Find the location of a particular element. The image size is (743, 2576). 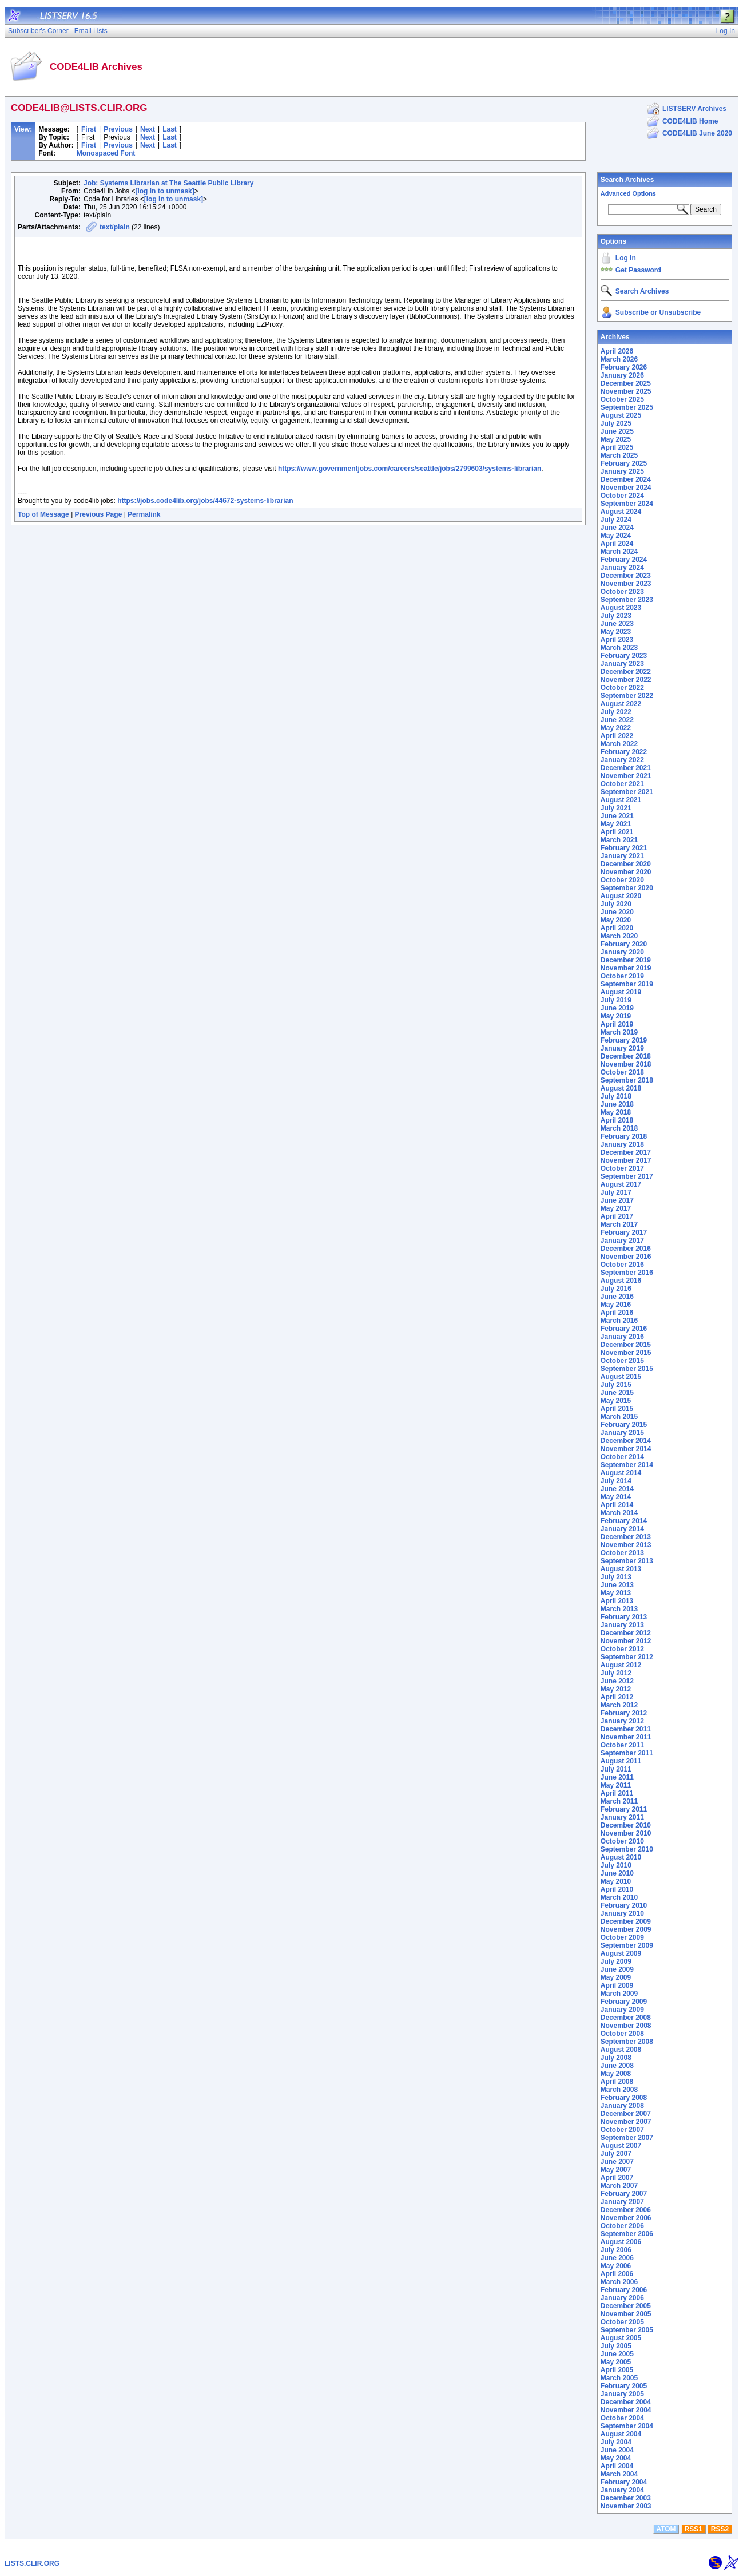

February 2021 is located at coordinates (624, 848).